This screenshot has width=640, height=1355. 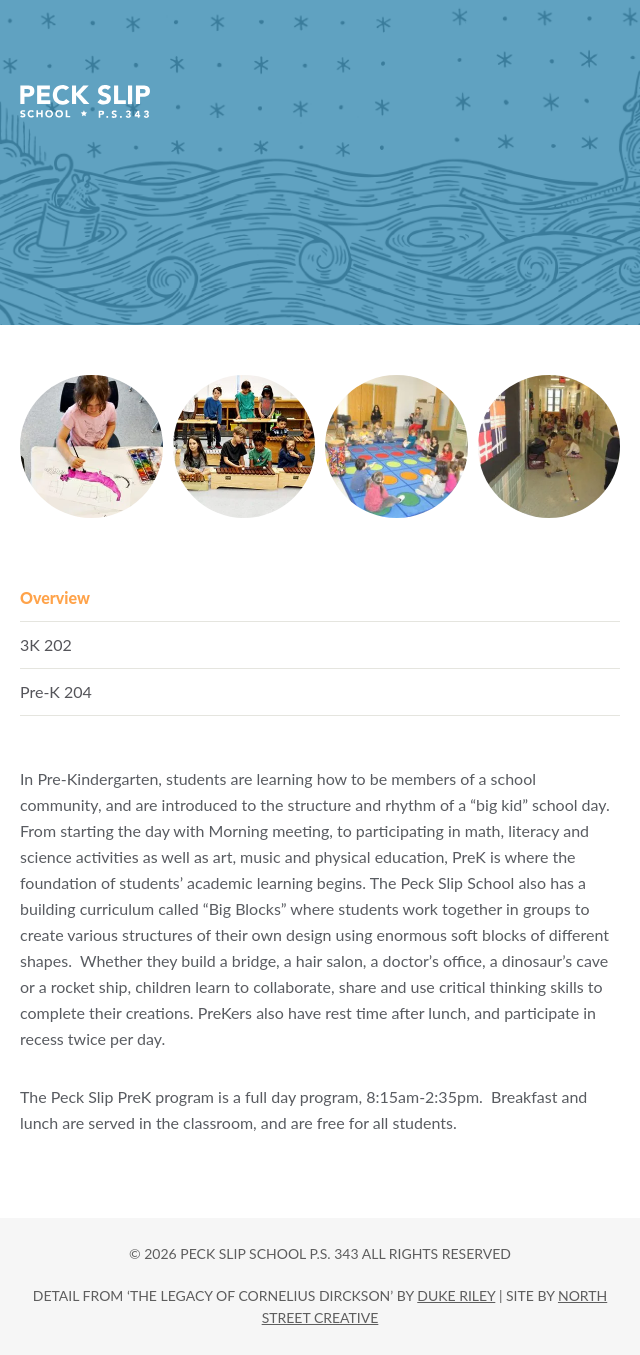 I want to click on 3K 202, so click(x=46, y=644).